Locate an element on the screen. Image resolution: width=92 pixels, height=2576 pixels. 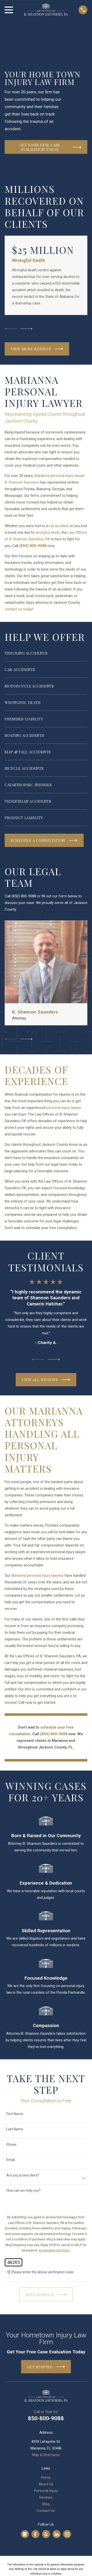
Last Name is located at coordinates (14, 2129).